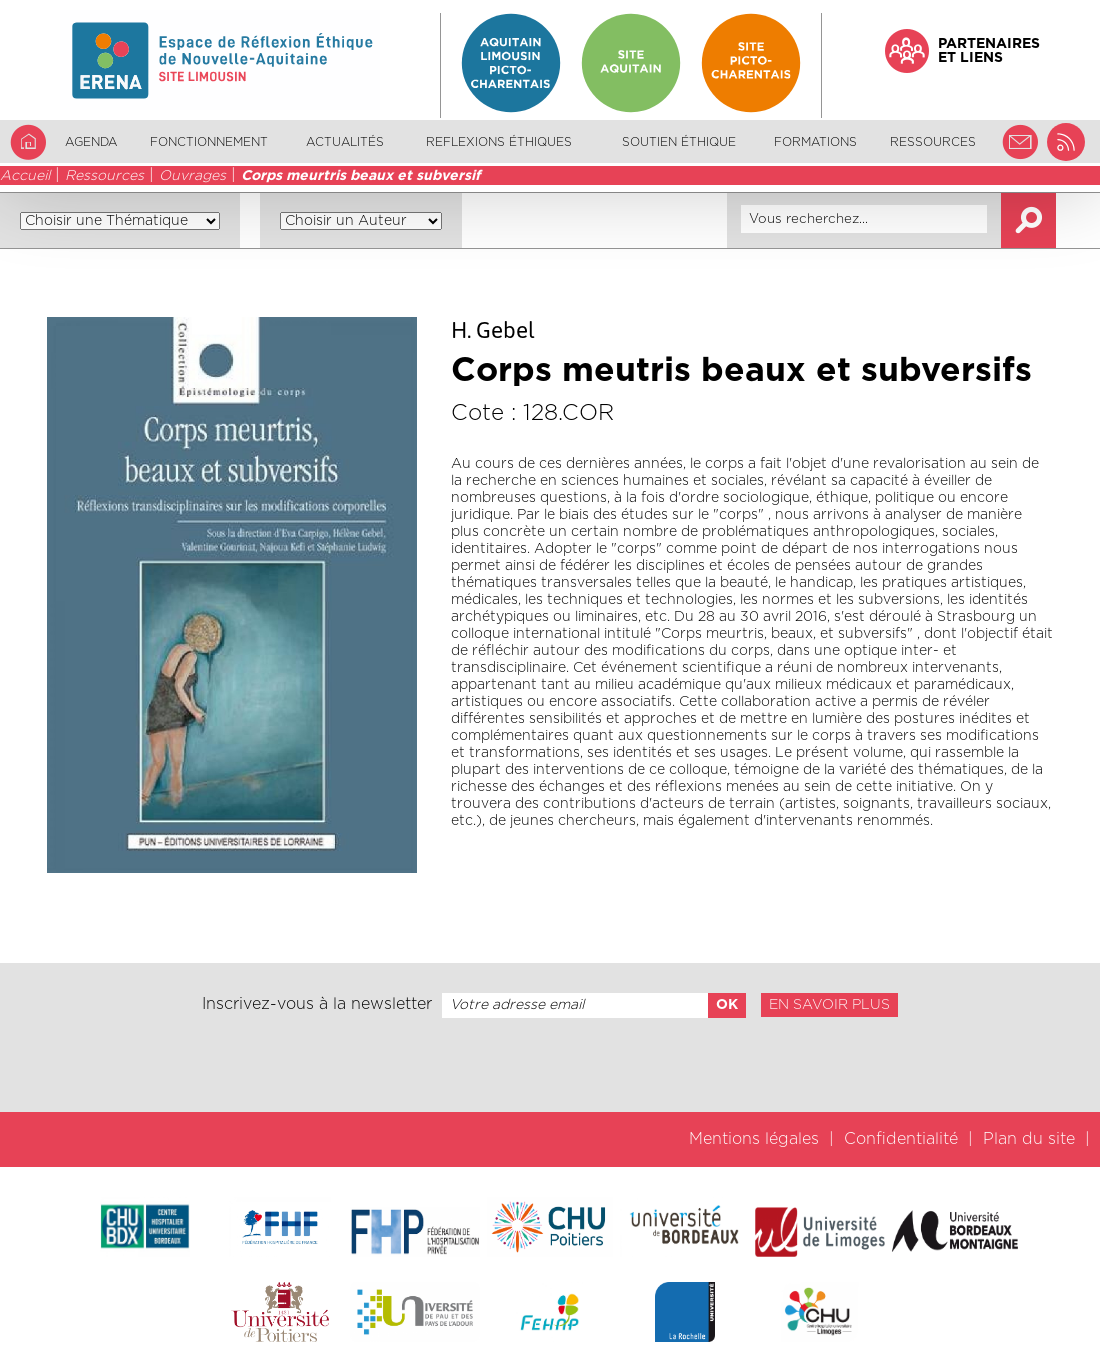 This screenshot has width=1100, height=1367. I want to click on Agenda, so click(91, 142).